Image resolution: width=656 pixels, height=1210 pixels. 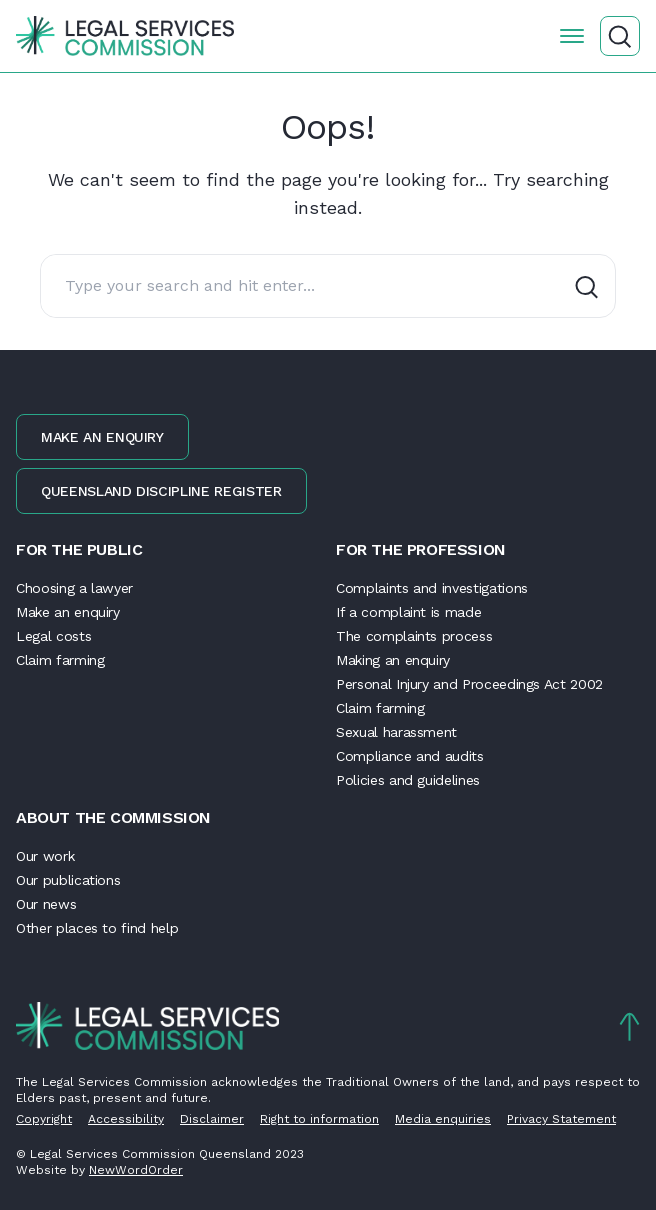 I want to click on Media enquiries, so click(x=443, y=1119).